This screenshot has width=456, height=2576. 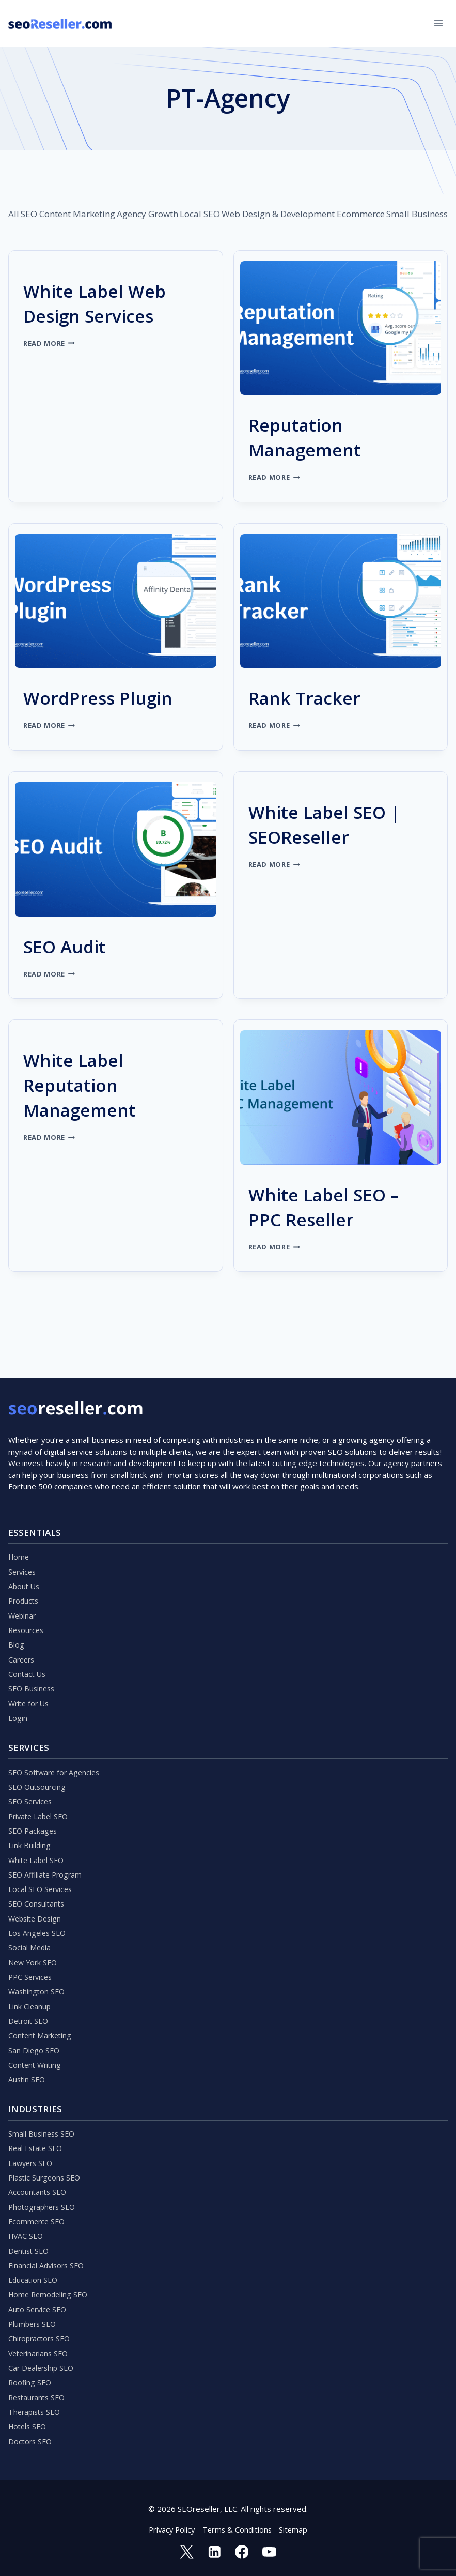 What do you see at coordinates (242, 2552) in the screenshot?
I see `[Facebook]` at bounding box center [242, 2552].